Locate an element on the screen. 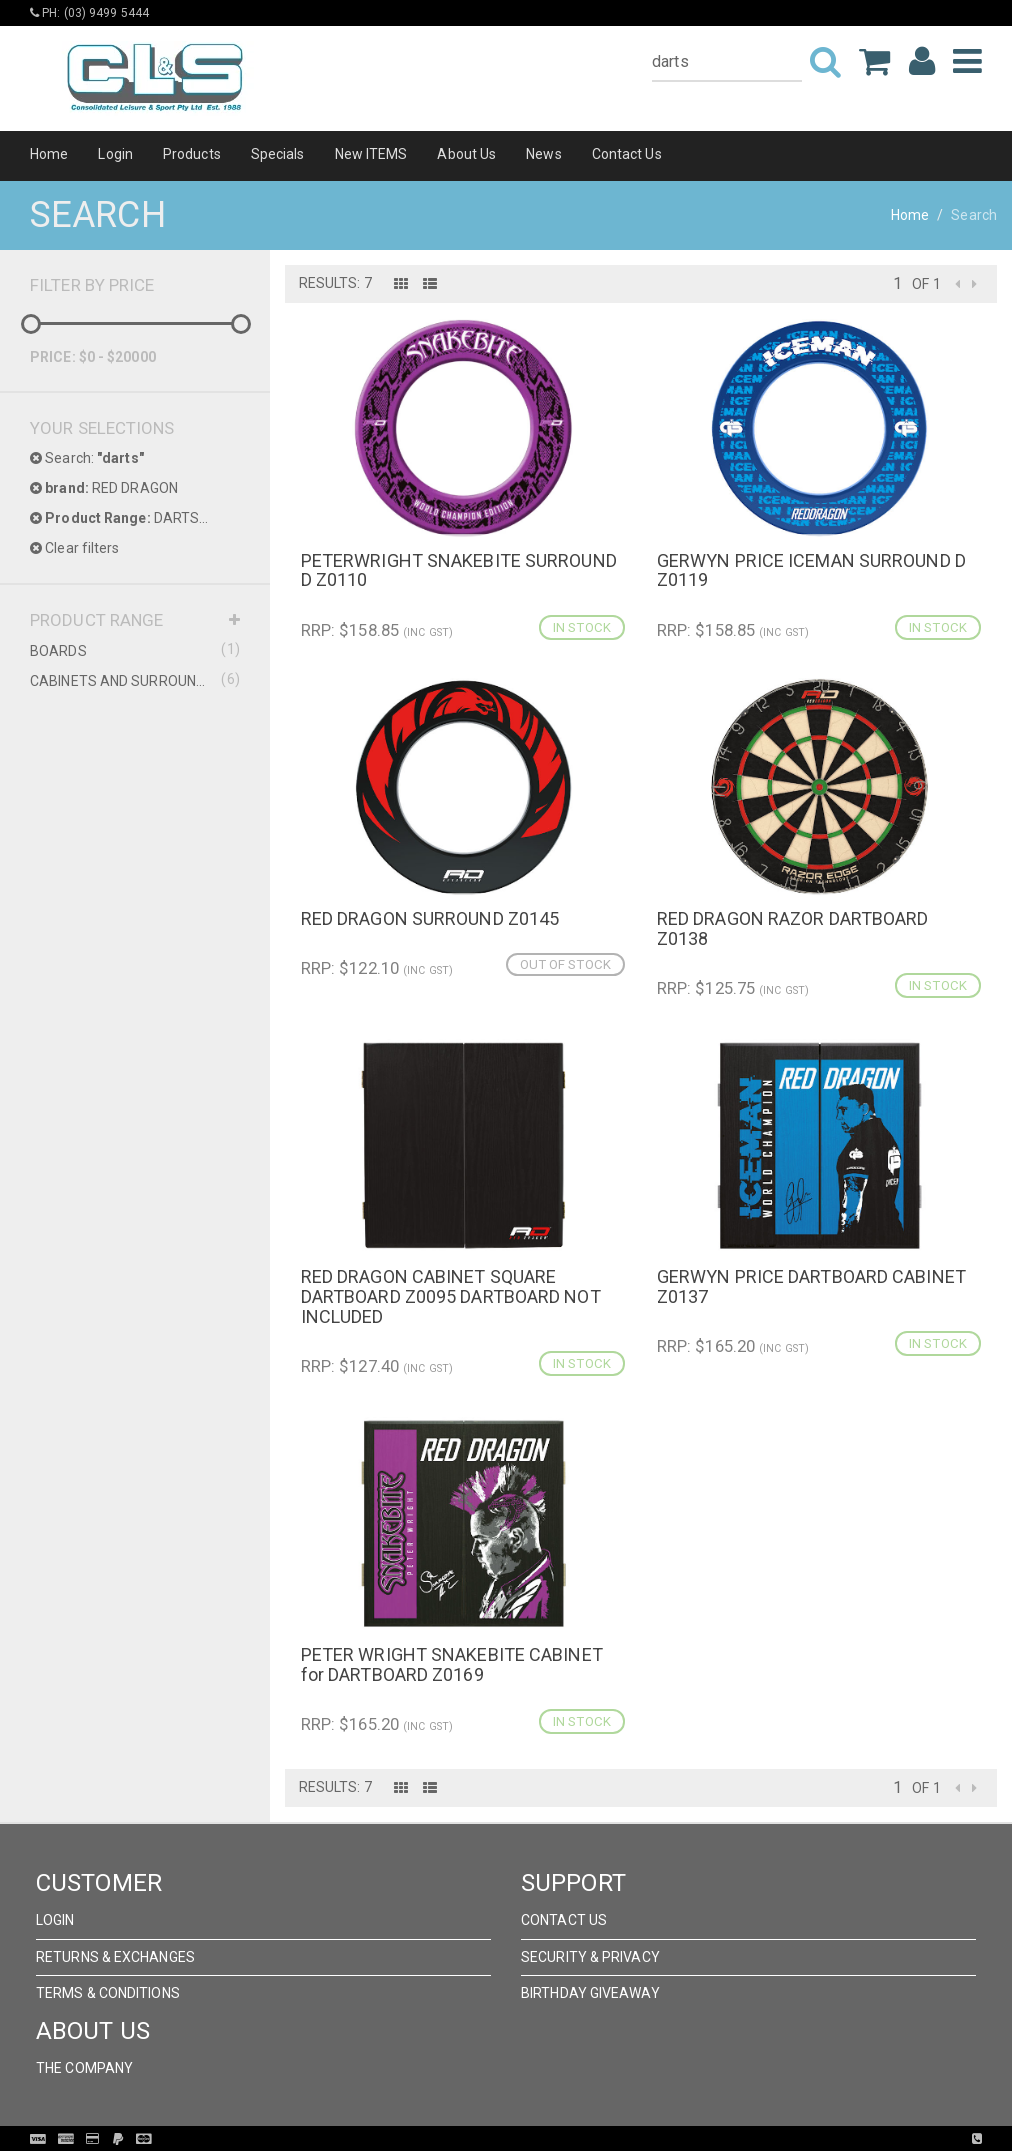  Home is located at coordinates (49, 154).